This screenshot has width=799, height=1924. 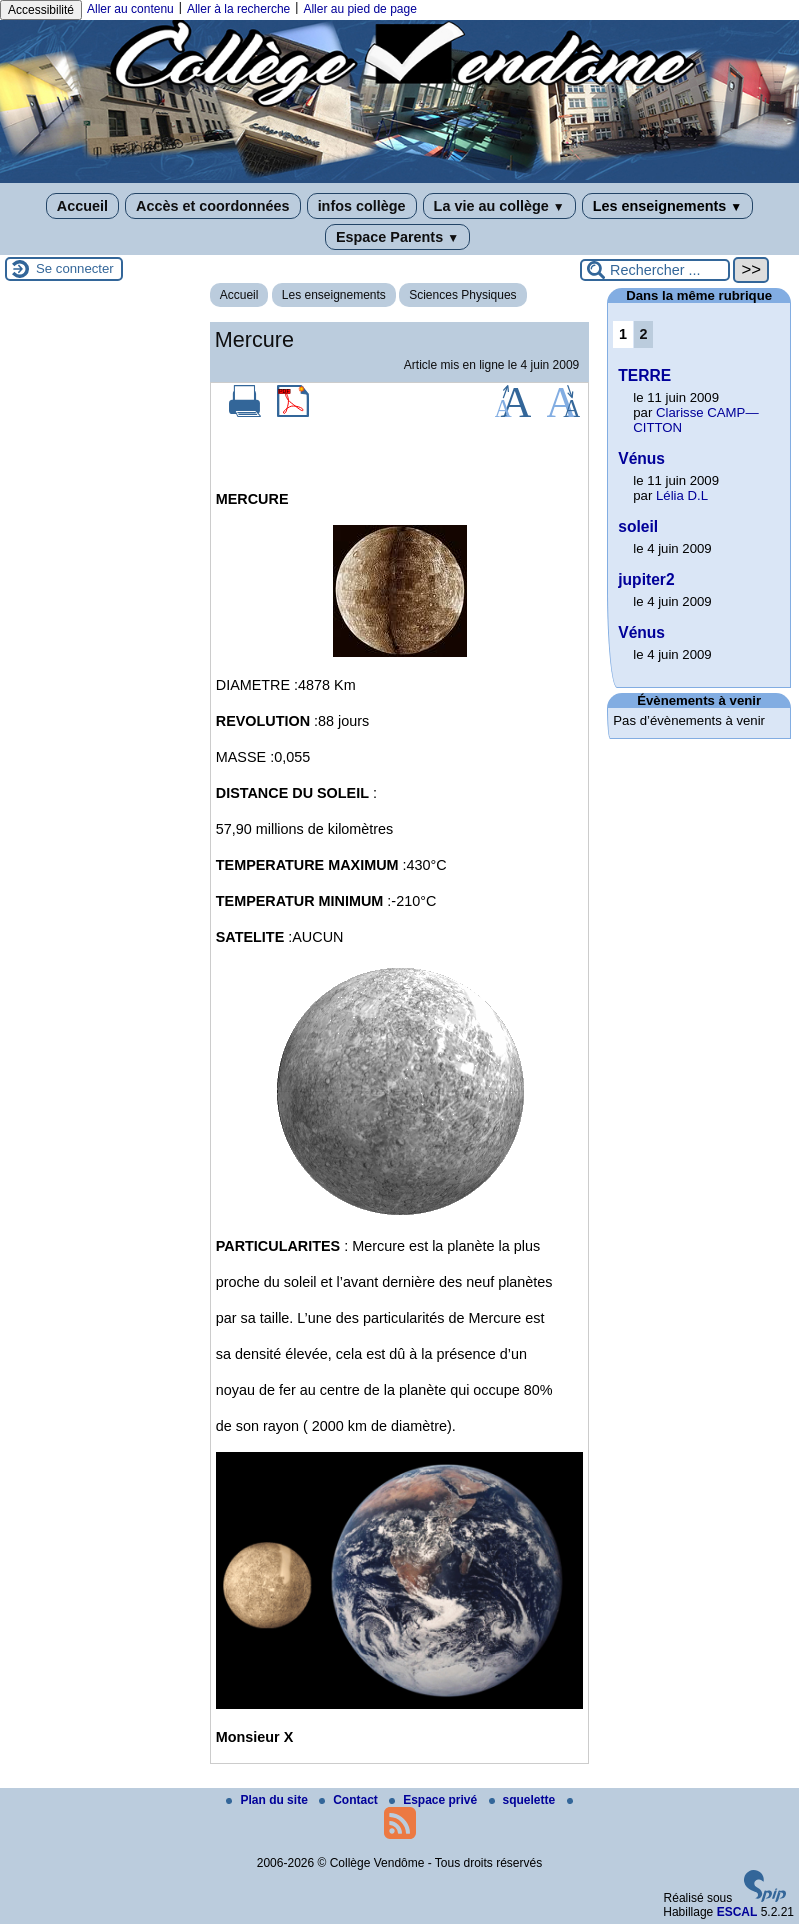 What do you see at coordinates (75, 268) in the screenshot?
I see `Se connecter` at bounding box center [75, 268].